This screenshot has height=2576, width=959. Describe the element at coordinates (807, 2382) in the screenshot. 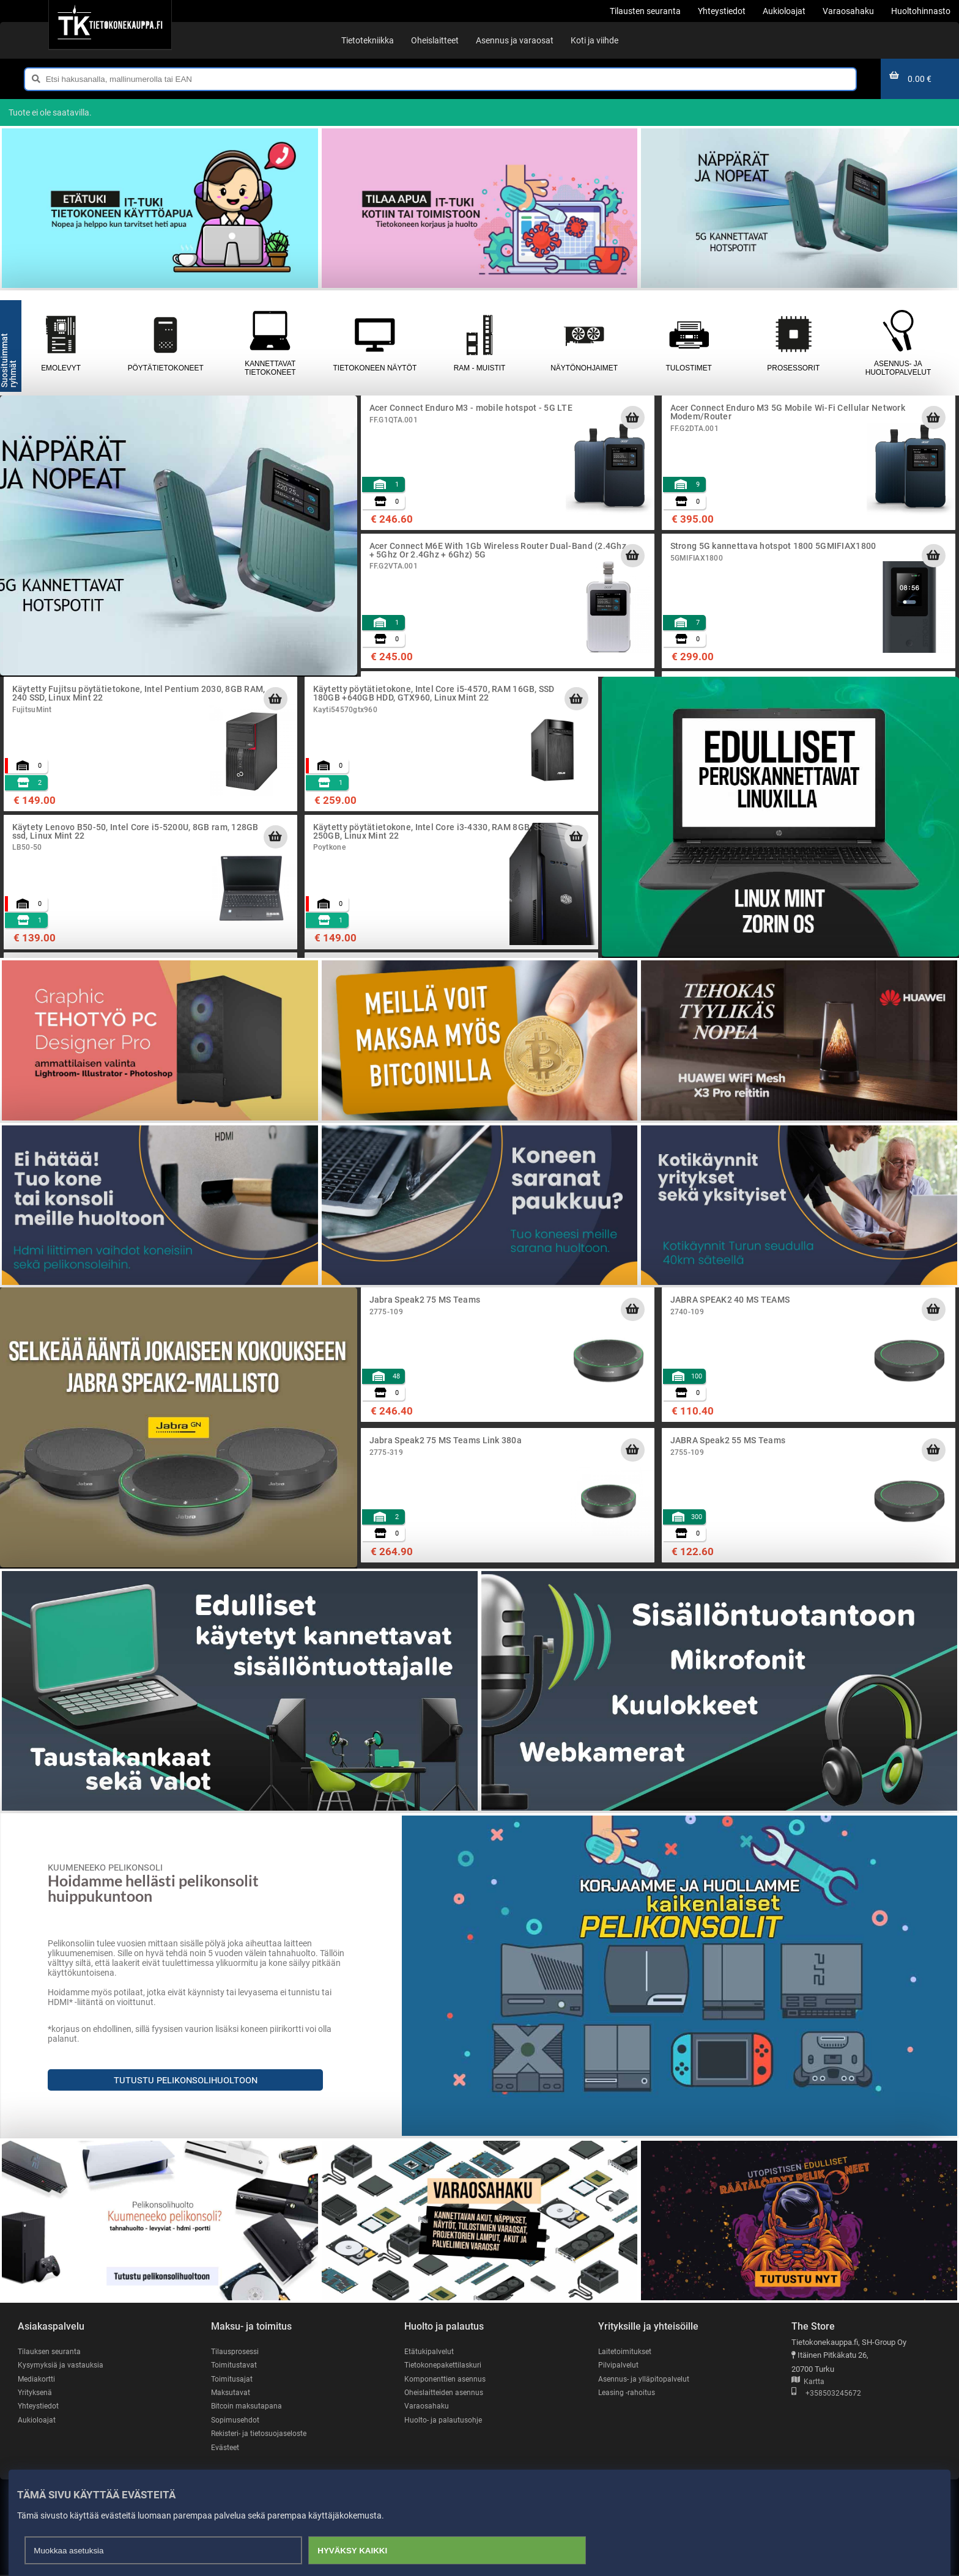

I see `Kartta` at that location.